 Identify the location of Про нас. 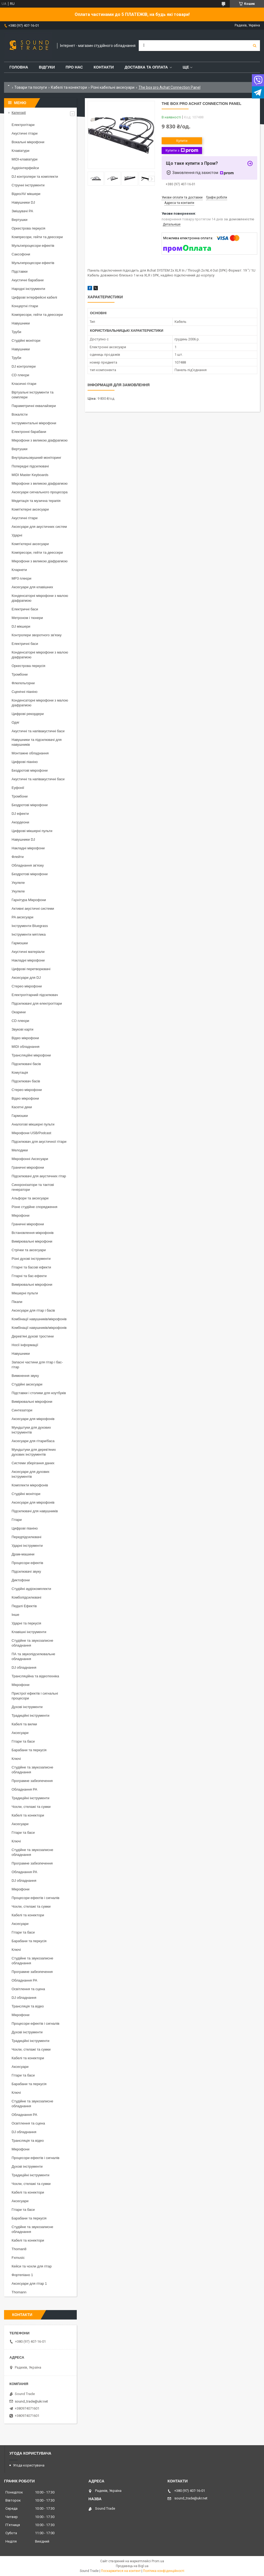
(74, 67).